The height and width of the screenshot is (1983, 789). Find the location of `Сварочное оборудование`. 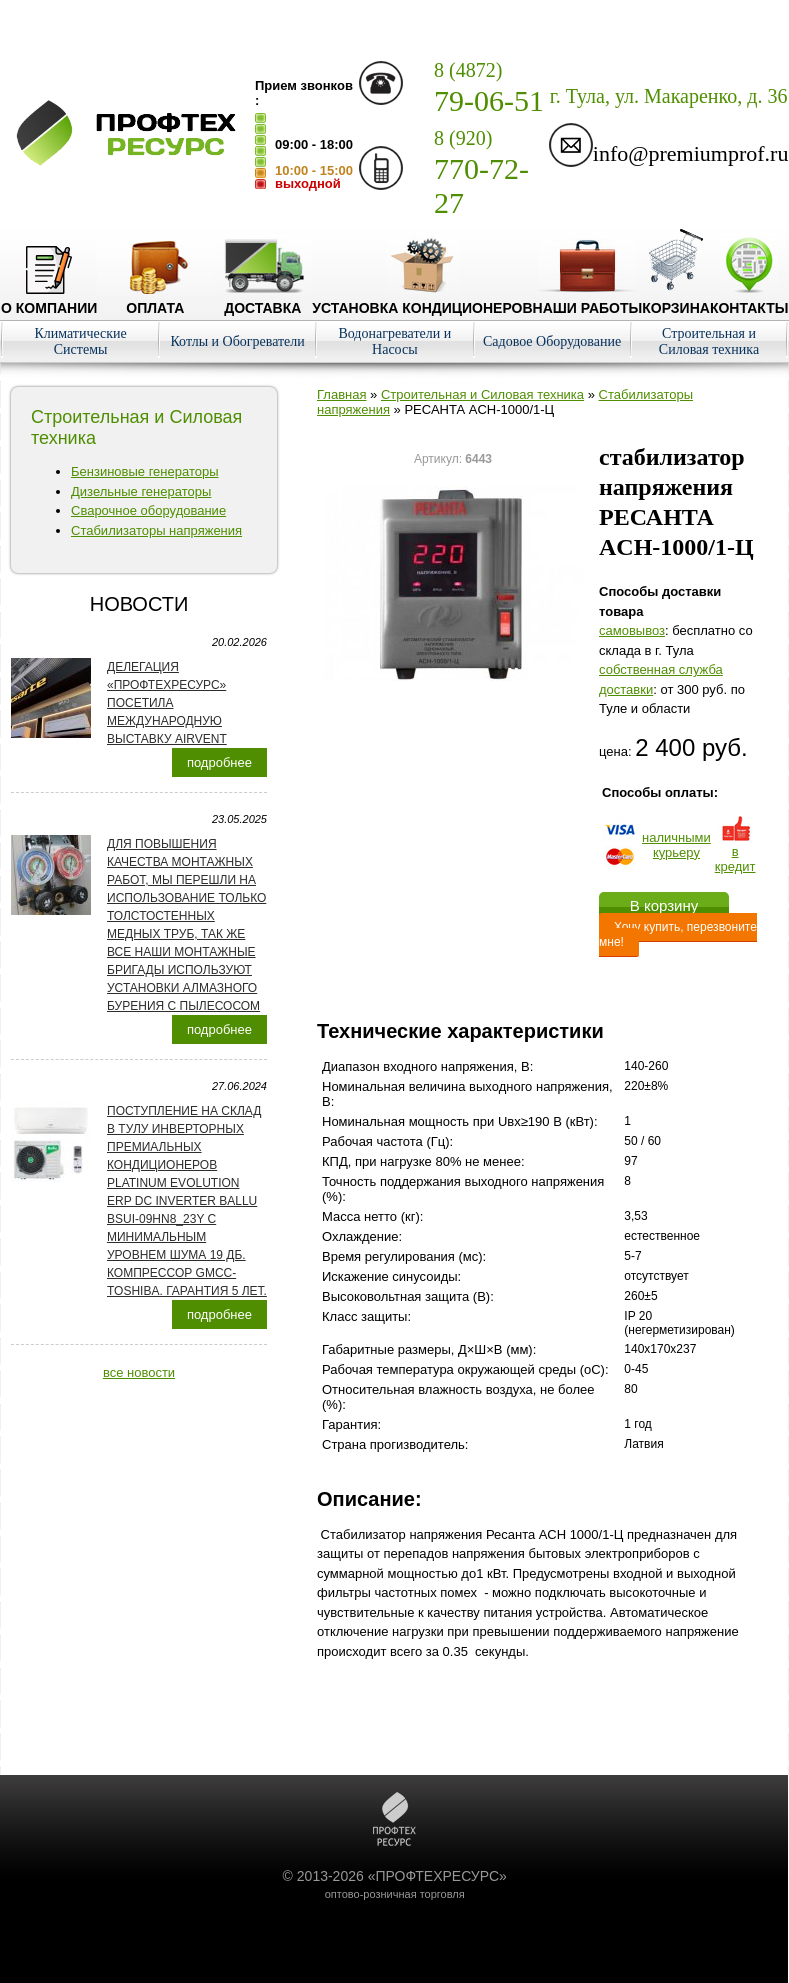

Сварочное оборудование is located at coordinates (148, 510).